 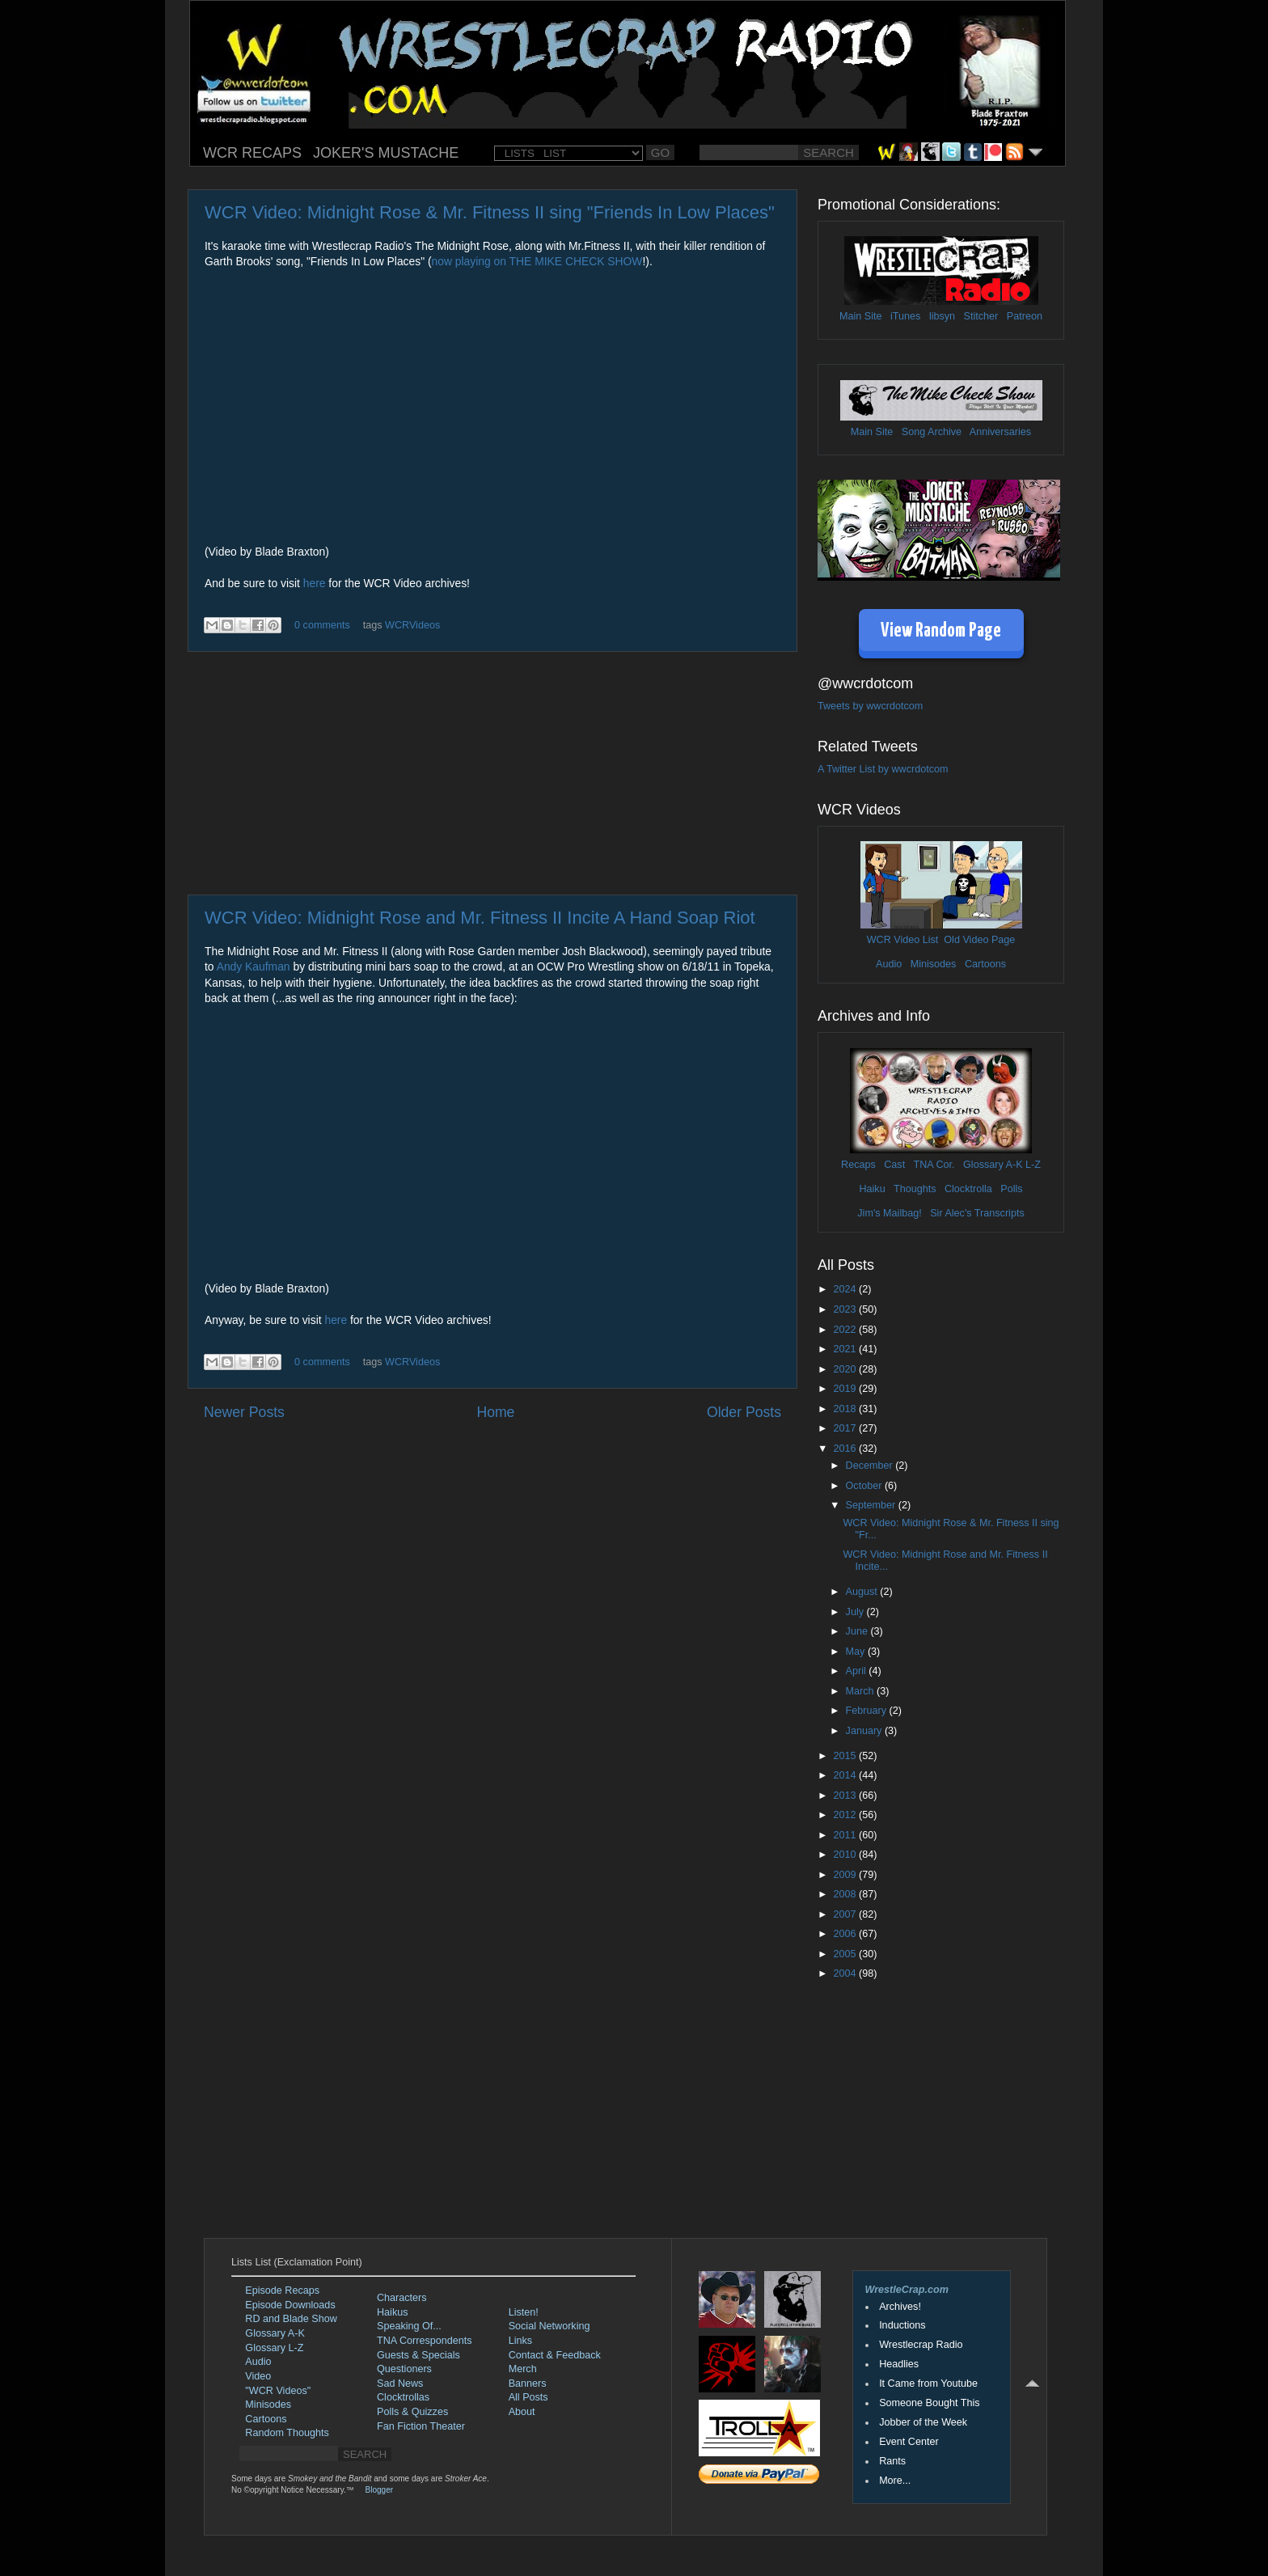 I want to click on 2021, so click(x=846, y=1349).